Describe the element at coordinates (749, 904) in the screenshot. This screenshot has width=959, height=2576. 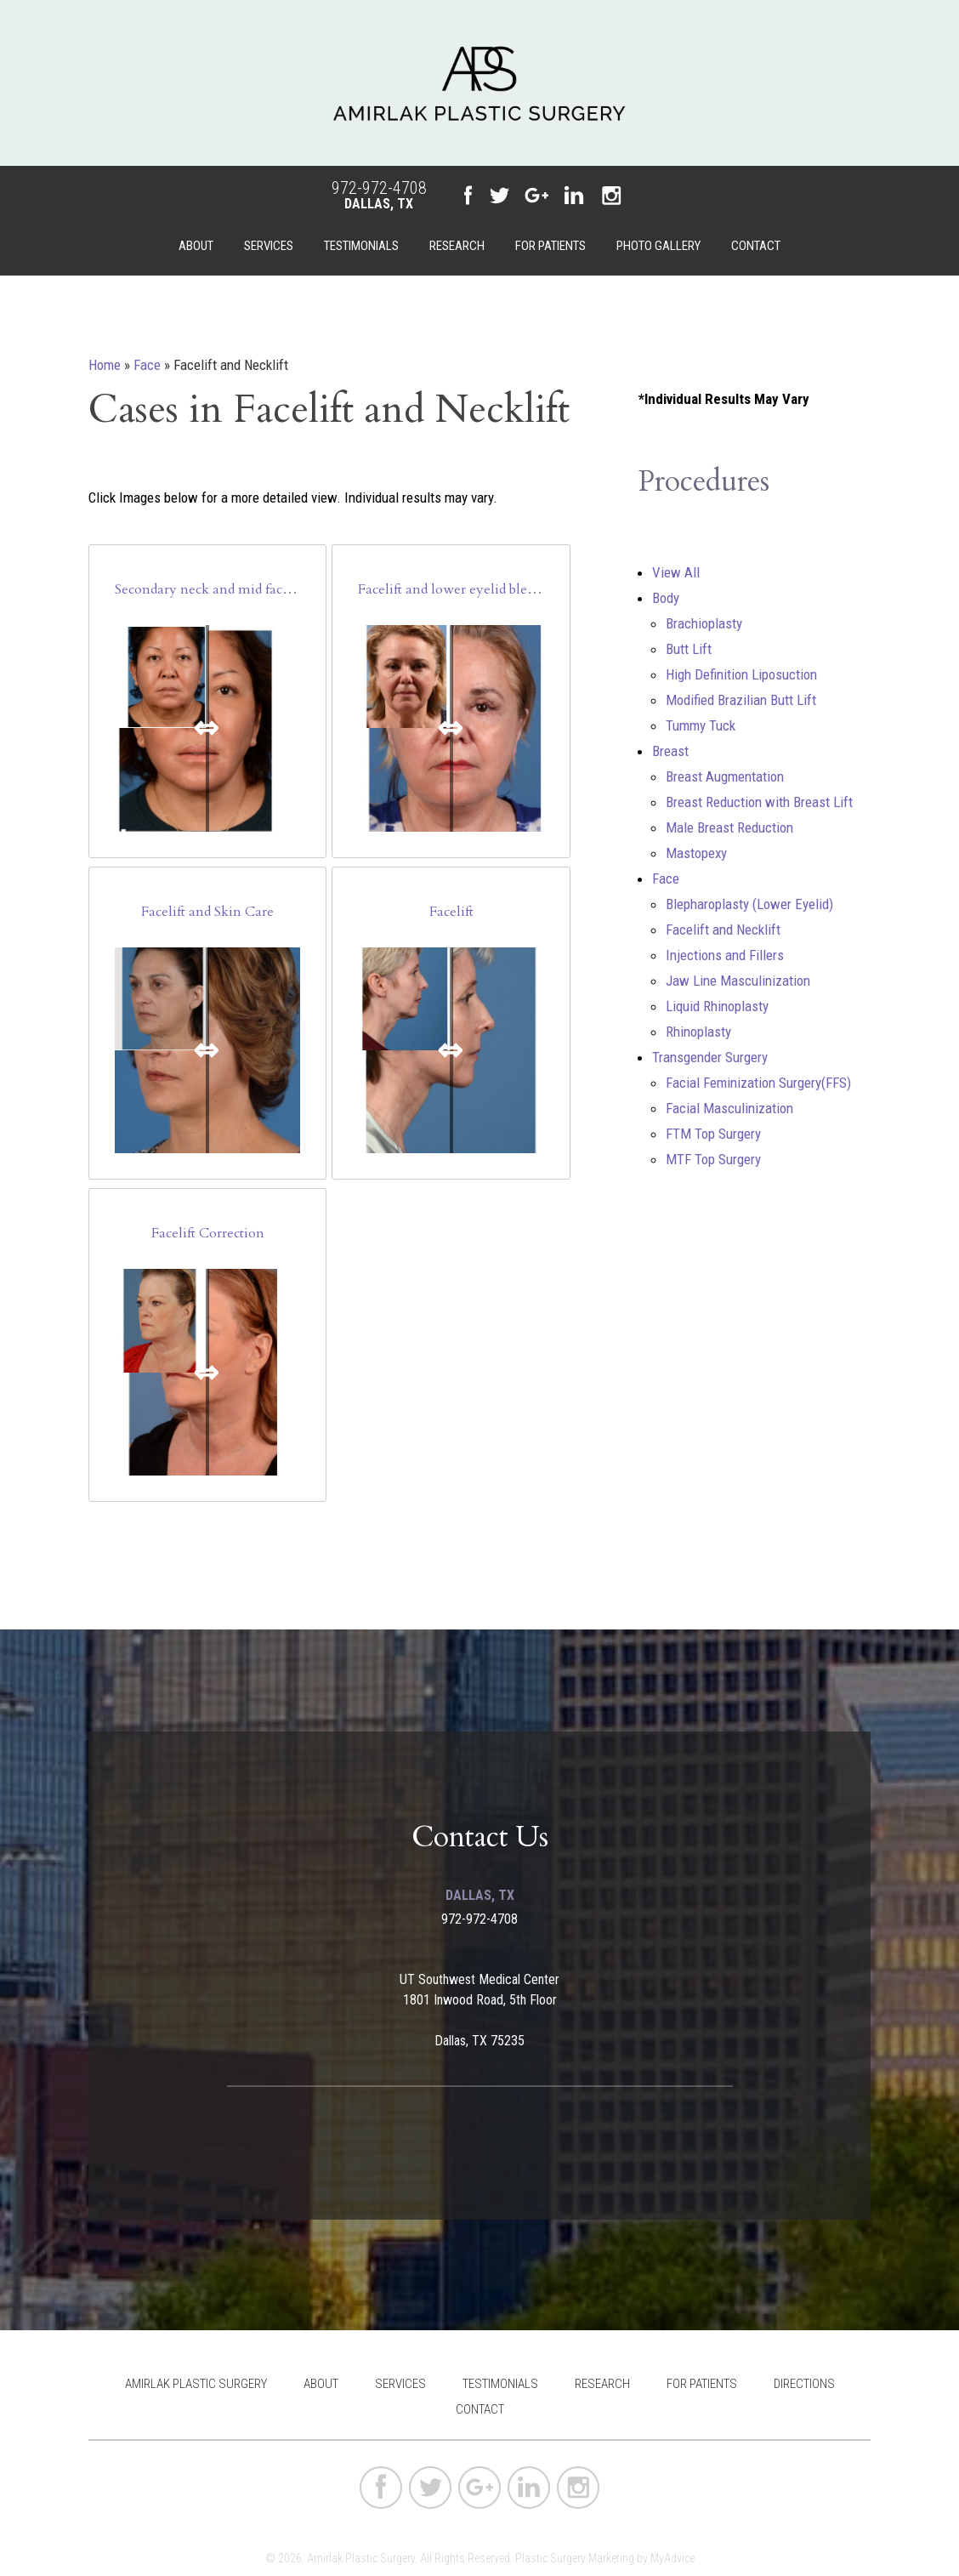
I see `Blepharoplasty (Lower Eyelid)` at that location.